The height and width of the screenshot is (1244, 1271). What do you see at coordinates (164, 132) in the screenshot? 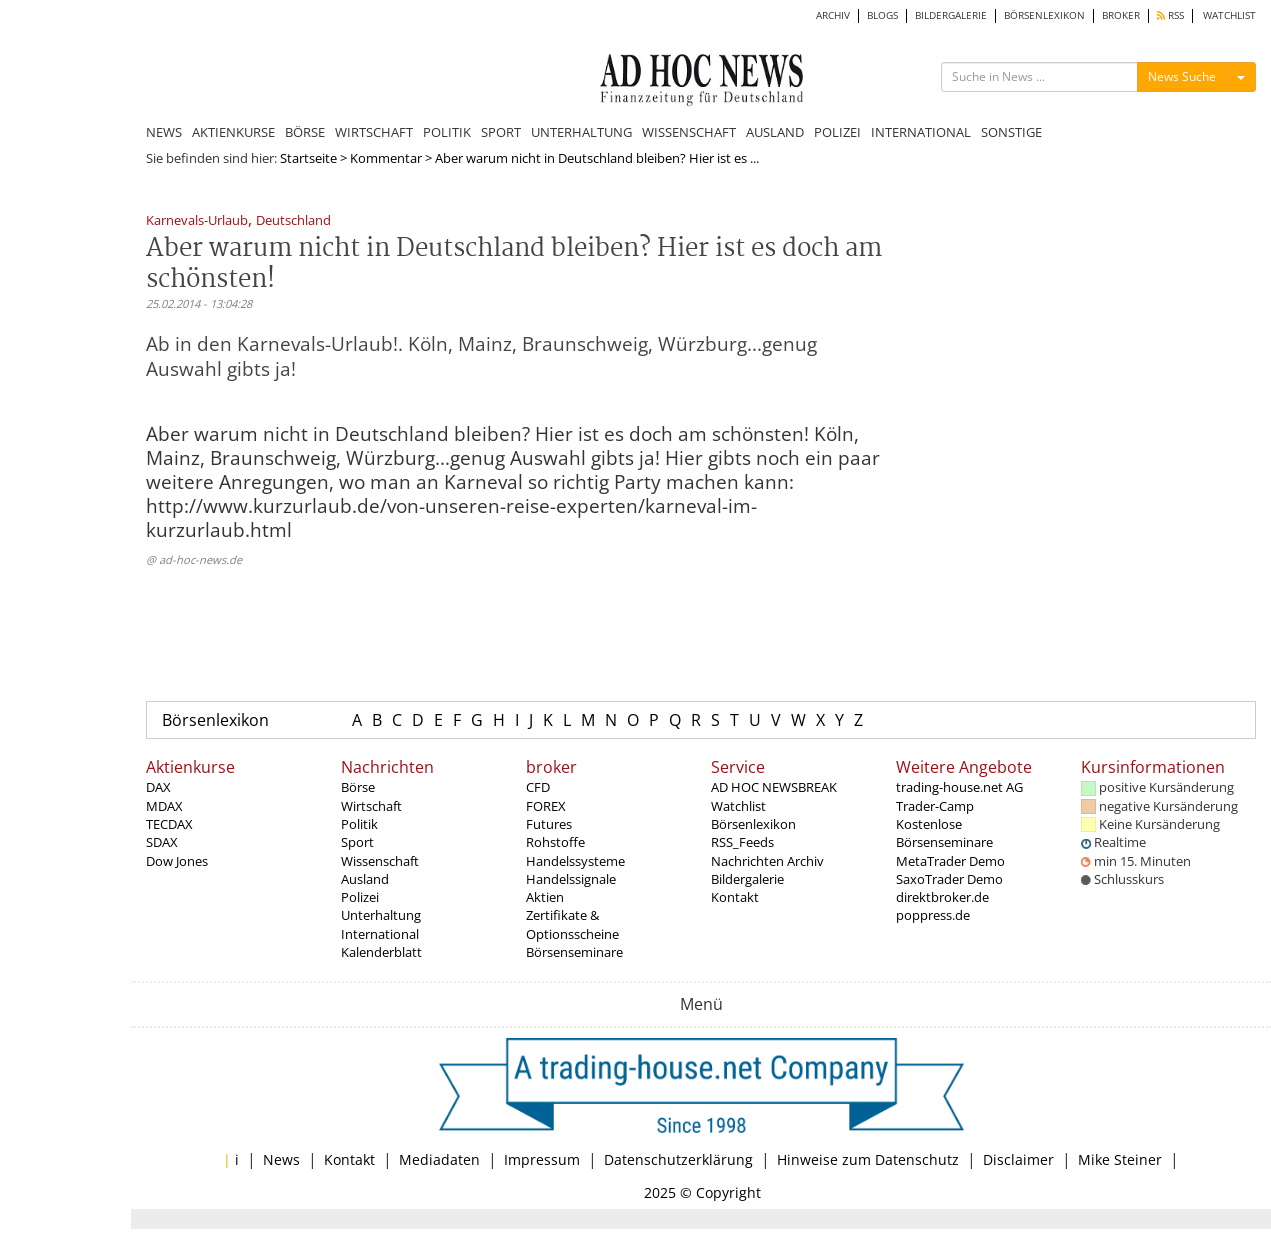
I see `NEWS` at bounding box center [164, 132].